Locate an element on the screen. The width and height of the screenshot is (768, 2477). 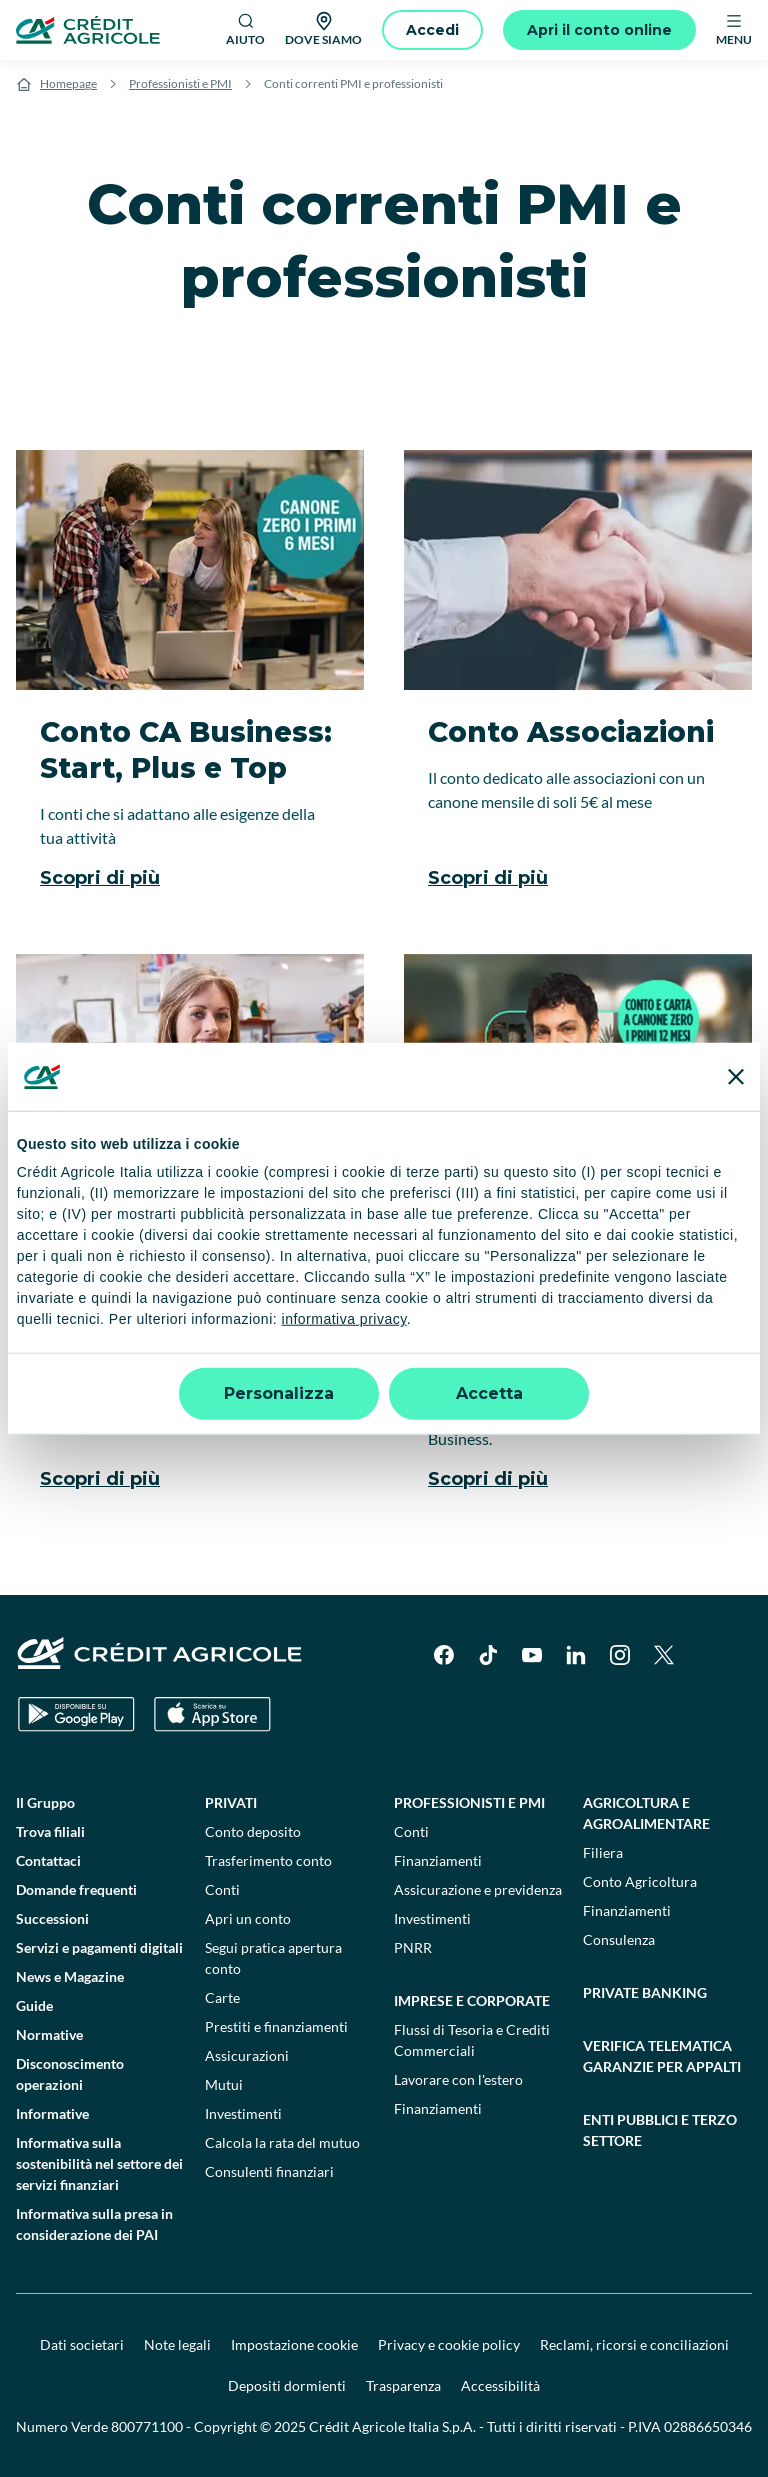
Conti is located at coordinates (222, 1889).